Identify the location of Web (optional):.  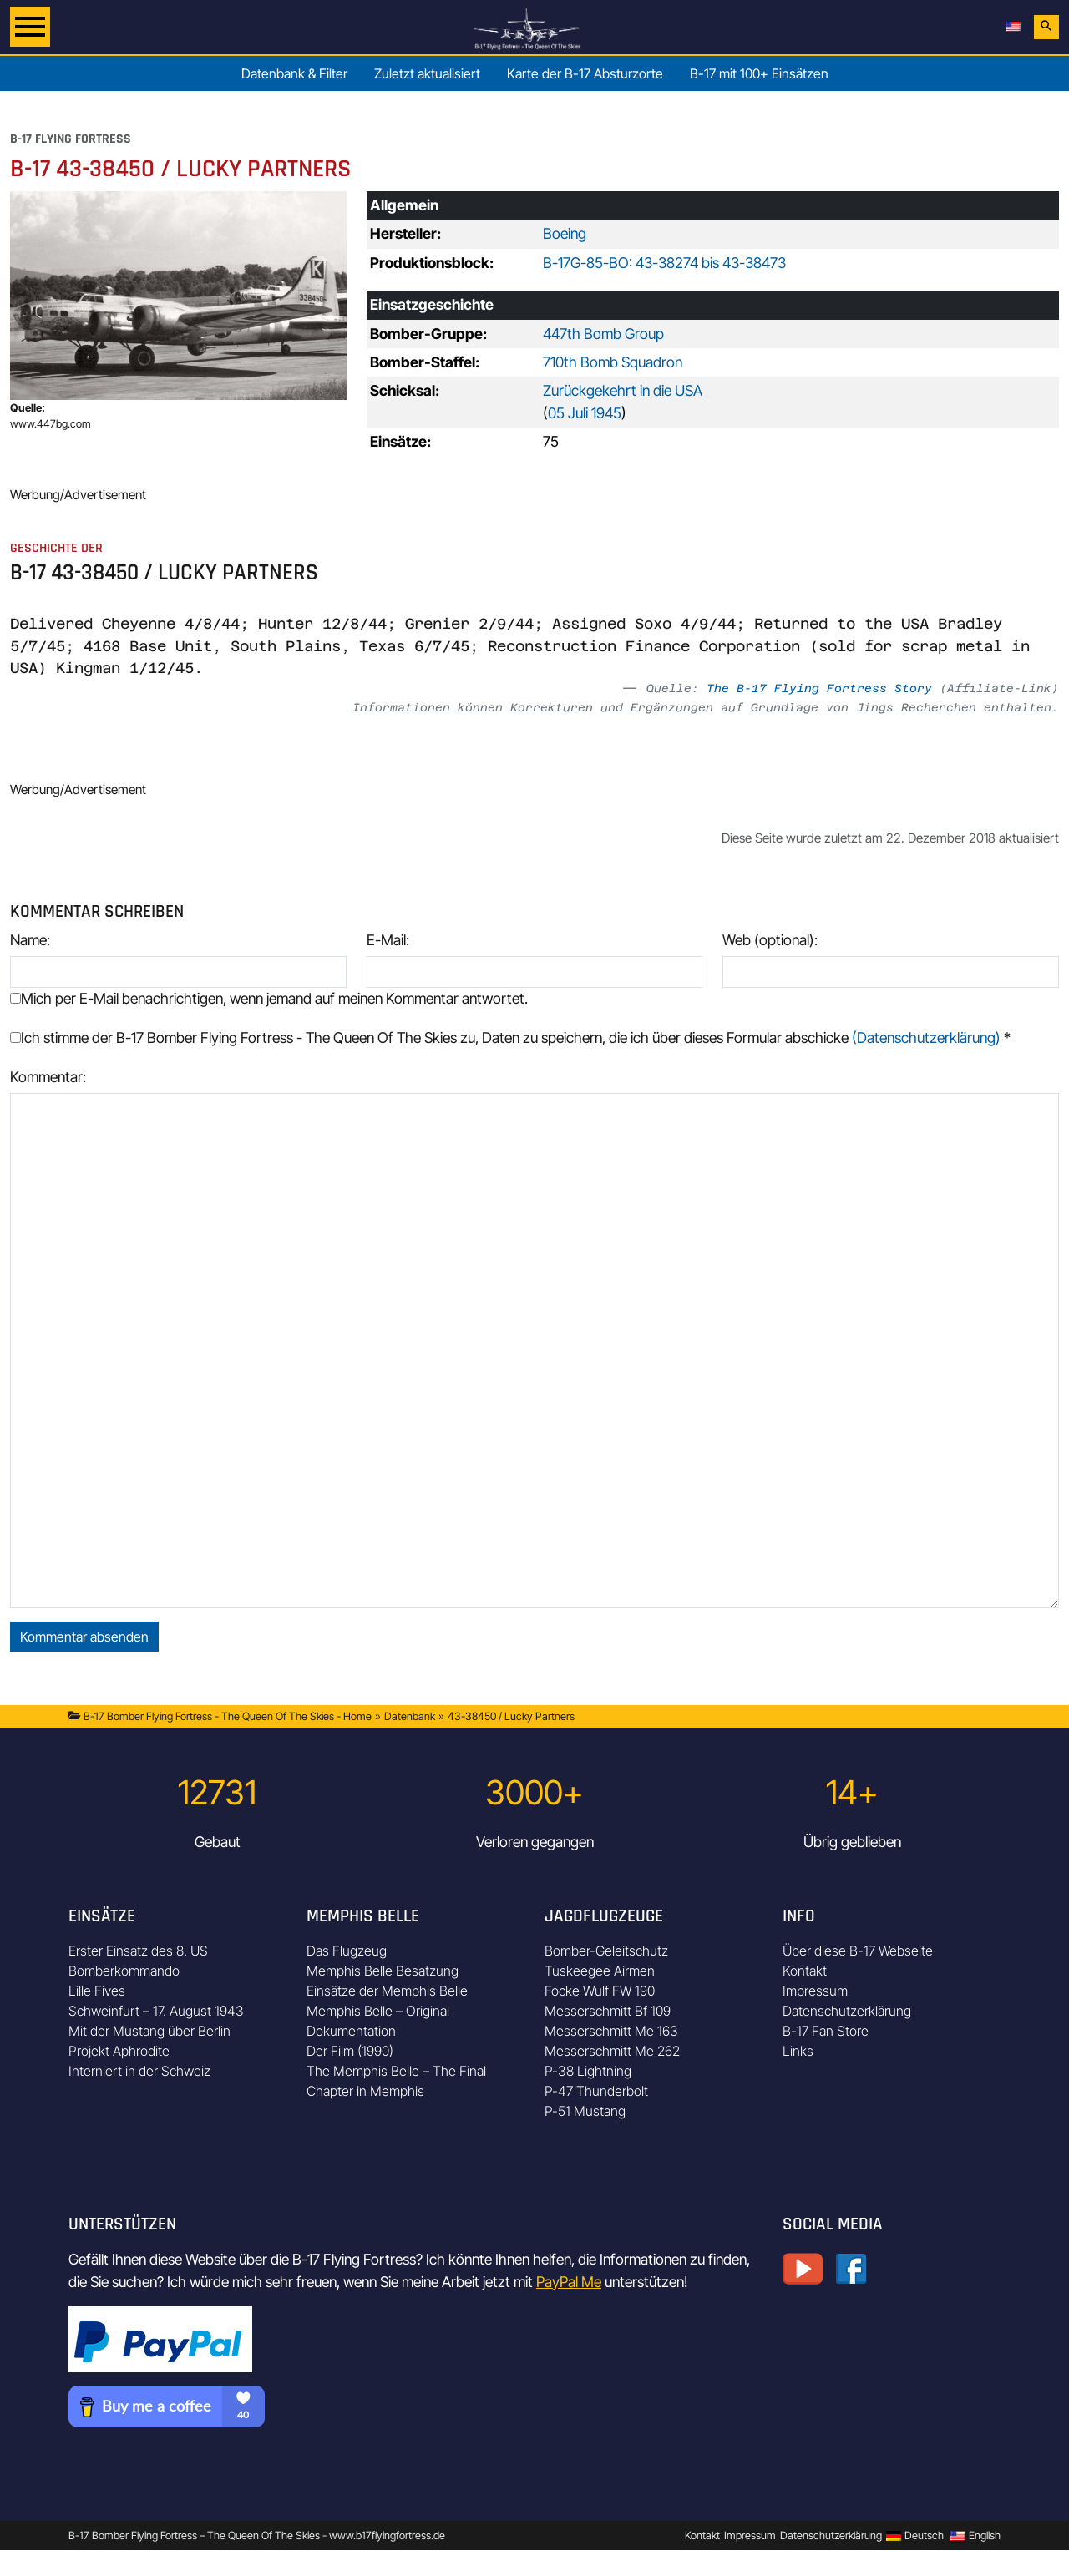
(770, 940).